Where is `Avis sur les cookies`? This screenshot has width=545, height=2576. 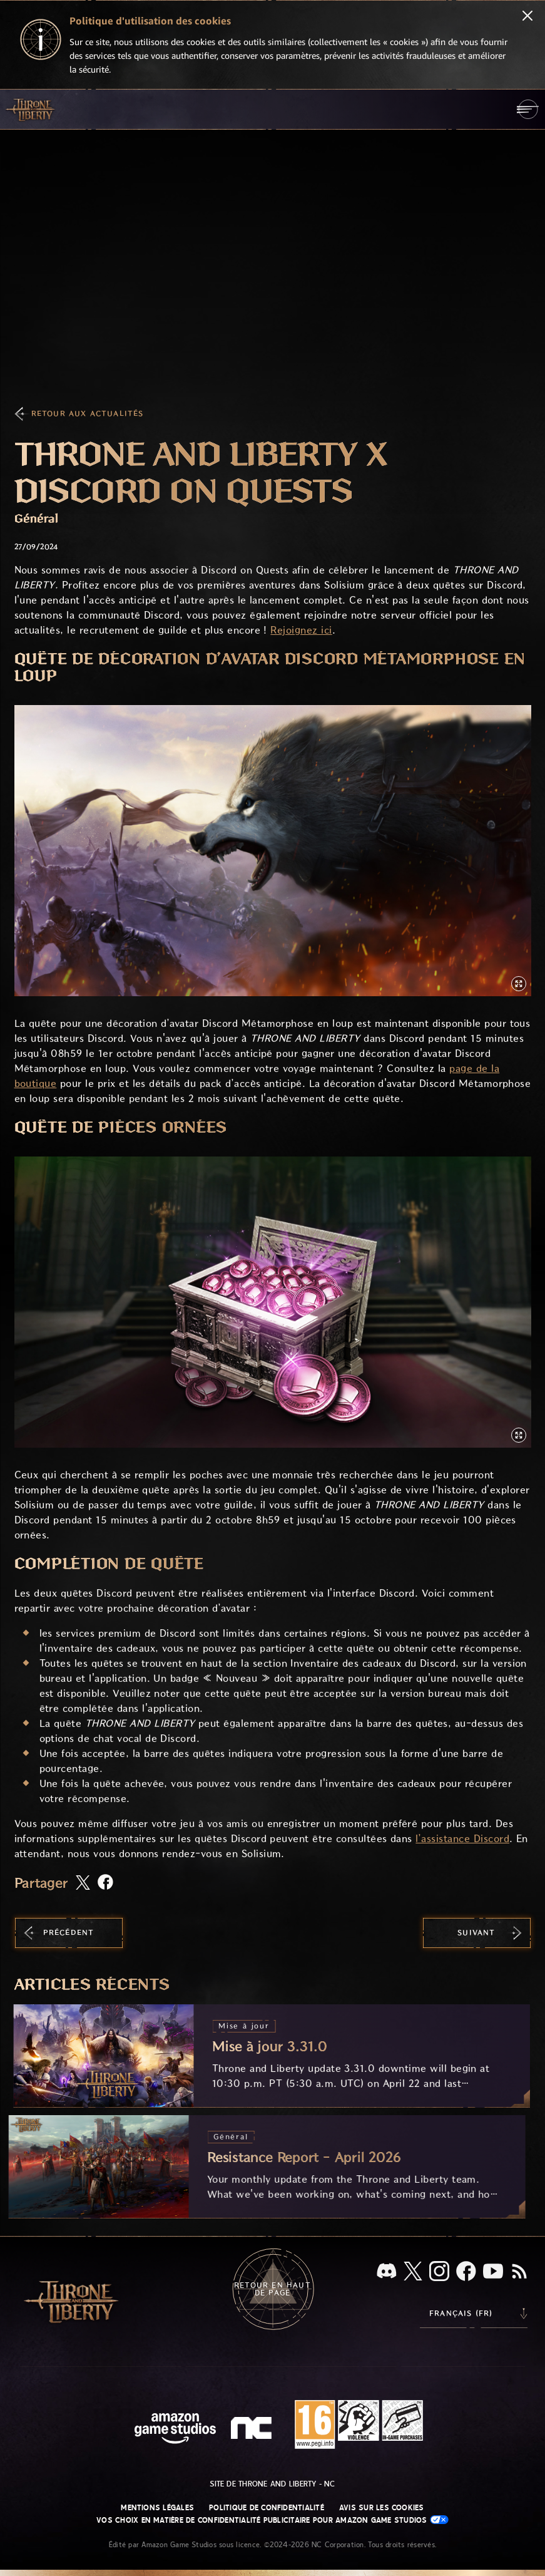
Avis sur les cookies is located at coordinates (381, 2507).